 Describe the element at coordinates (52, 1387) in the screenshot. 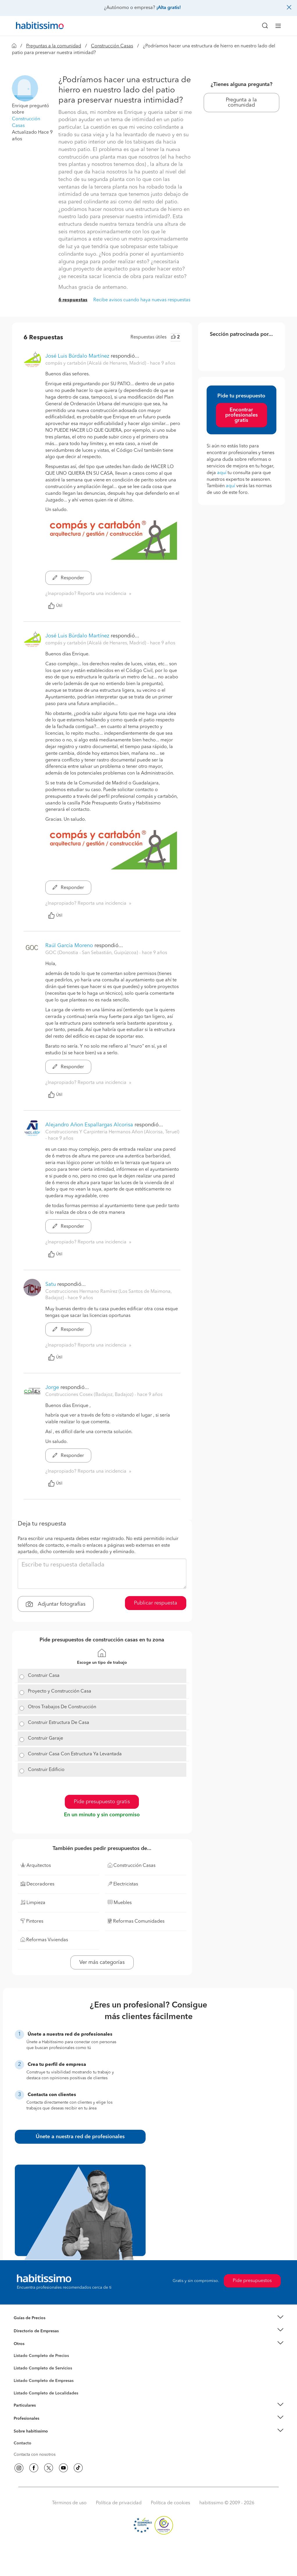

I see `Jorge` at that location.